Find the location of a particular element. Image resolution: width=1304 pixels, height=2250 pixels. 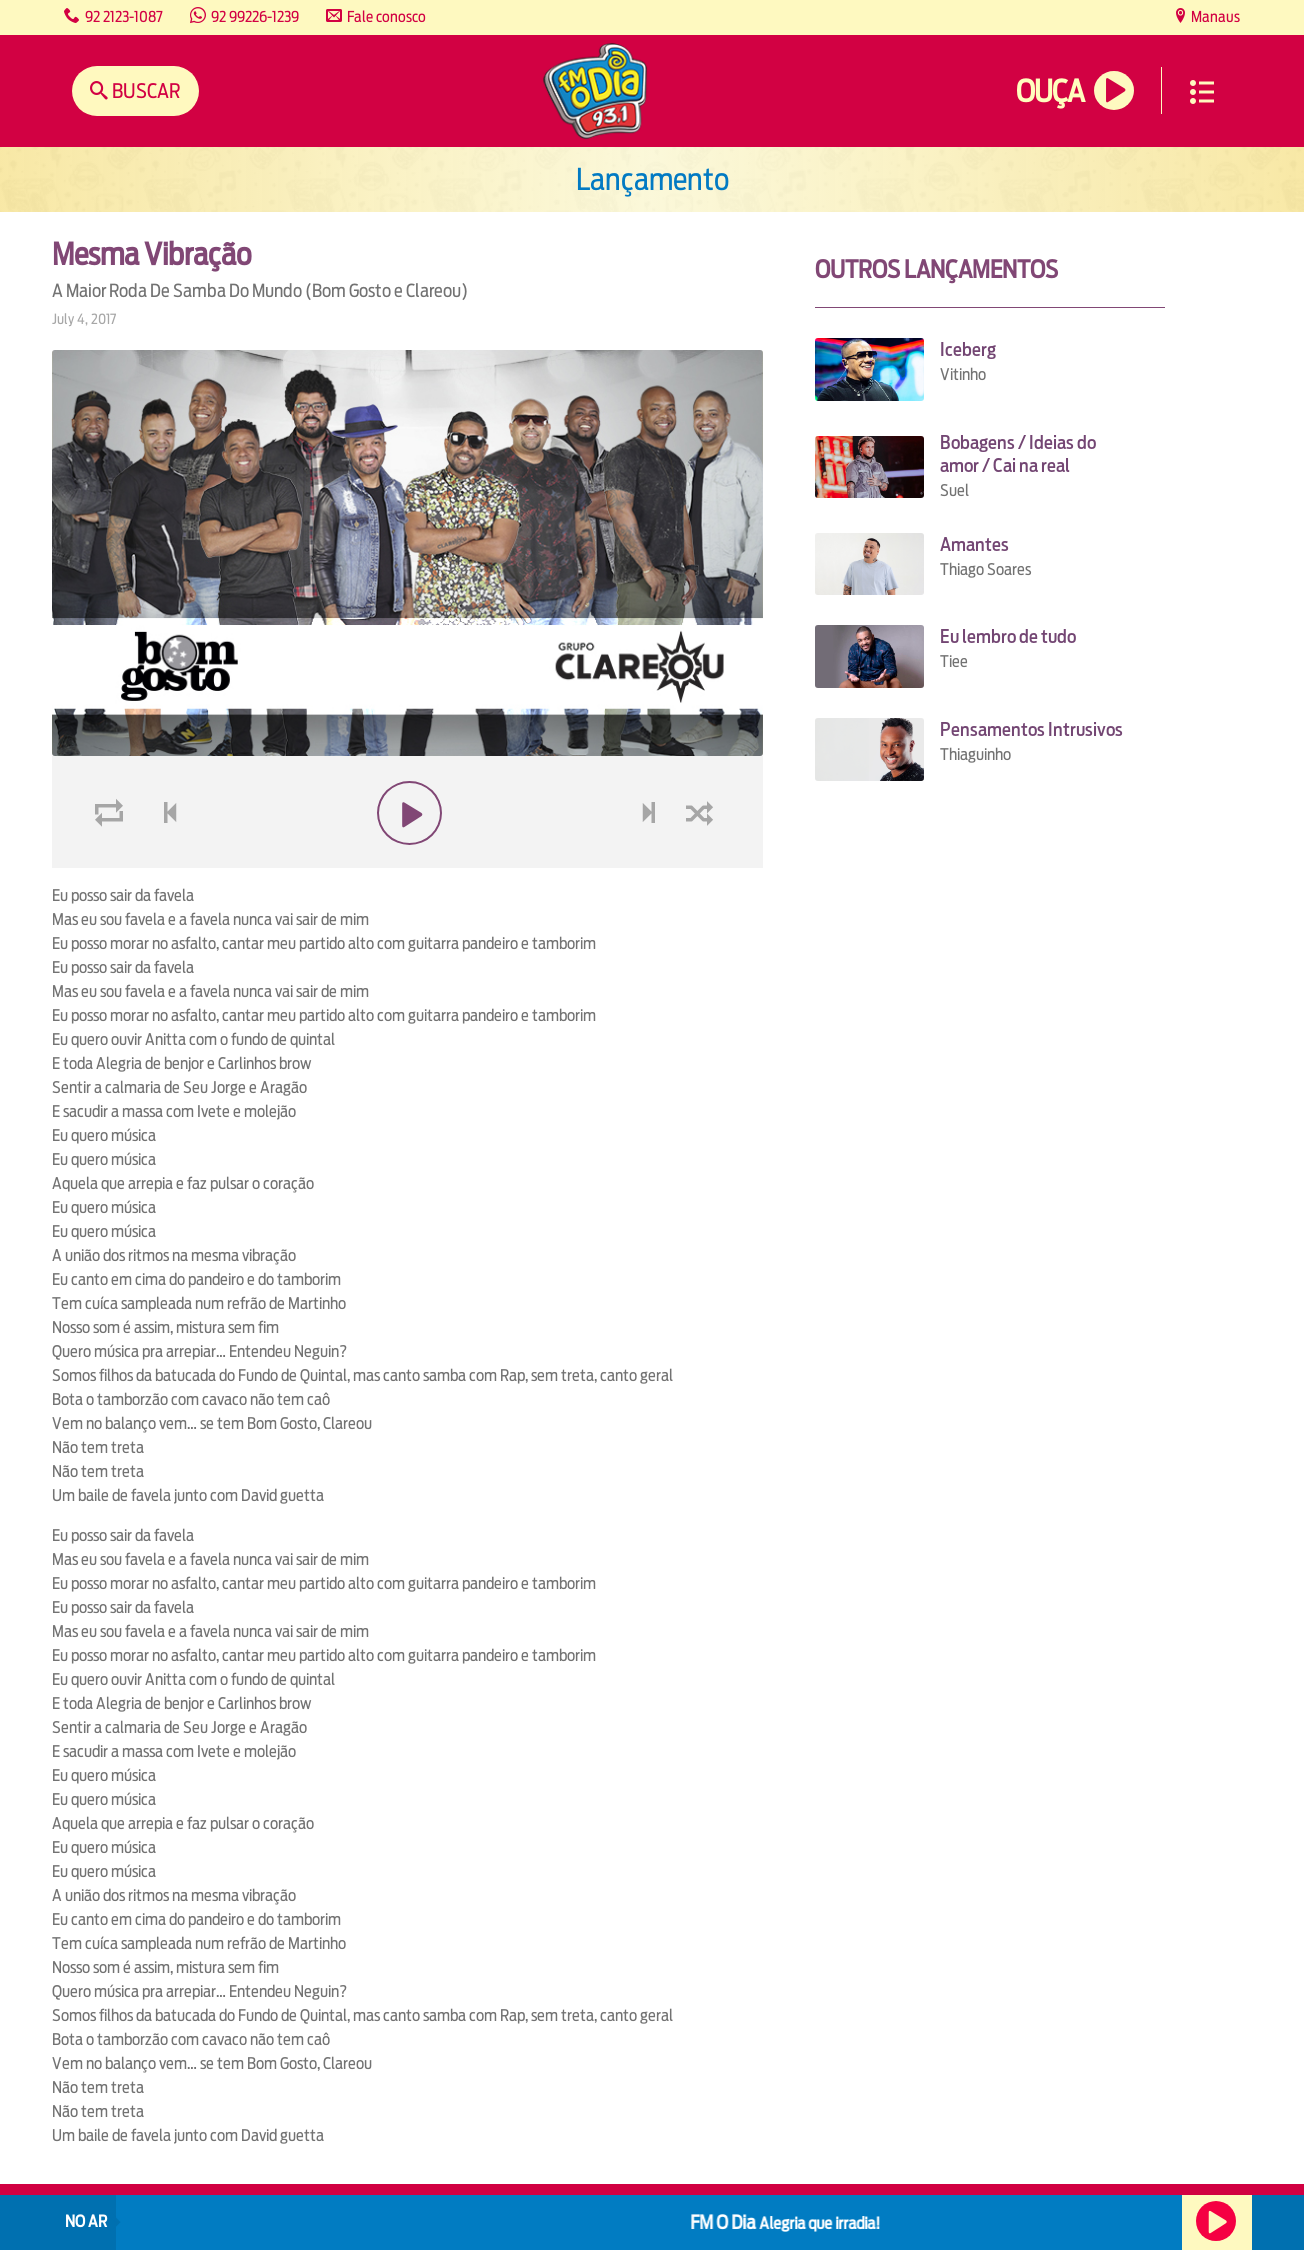

Bobagens / Ideias do amor / Cai na real is located at coordinates (1018, 454).